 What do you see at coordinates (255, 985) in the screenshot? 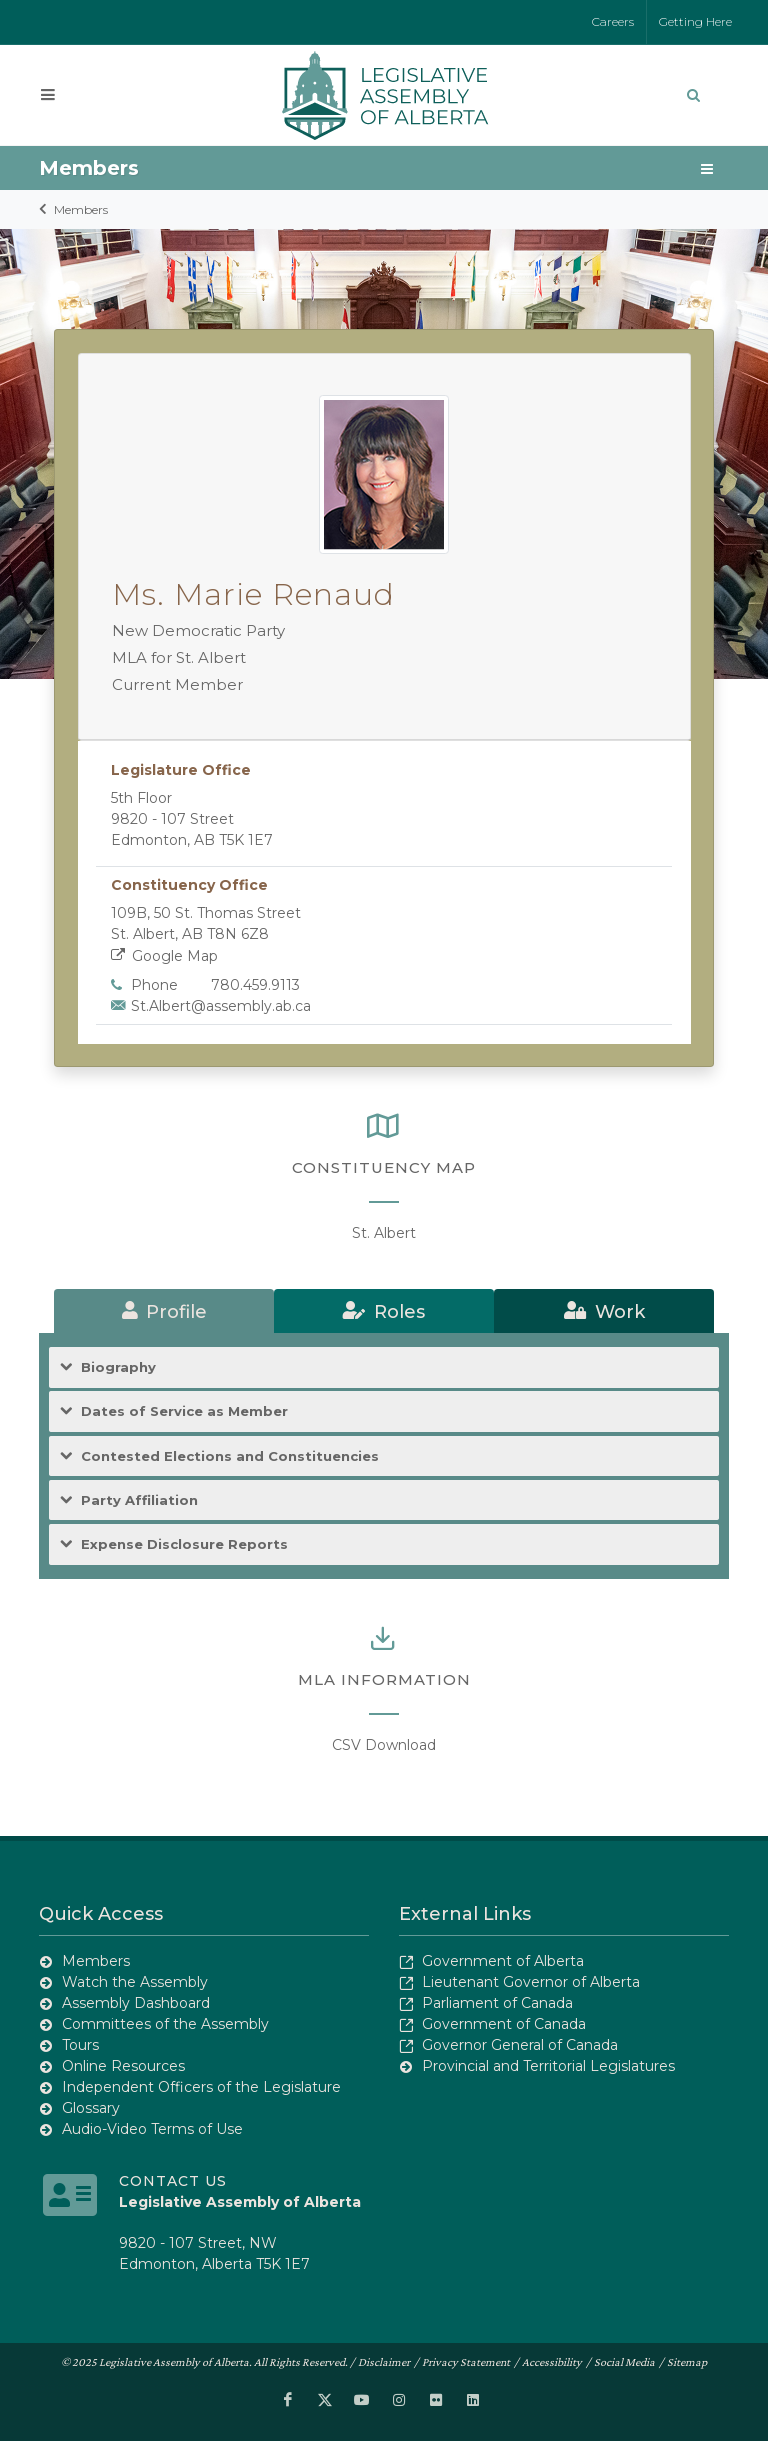
I see `780.459.9113` at bounding box center [255, 985].